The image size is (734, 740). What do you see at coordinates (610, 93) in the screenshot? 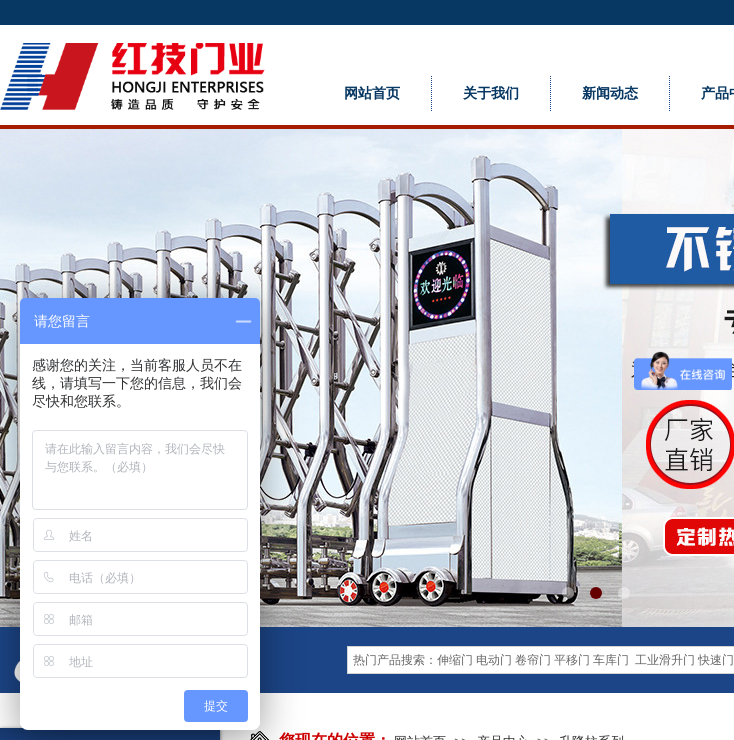
I see `新闻动态` at bounding box center [610, 93].